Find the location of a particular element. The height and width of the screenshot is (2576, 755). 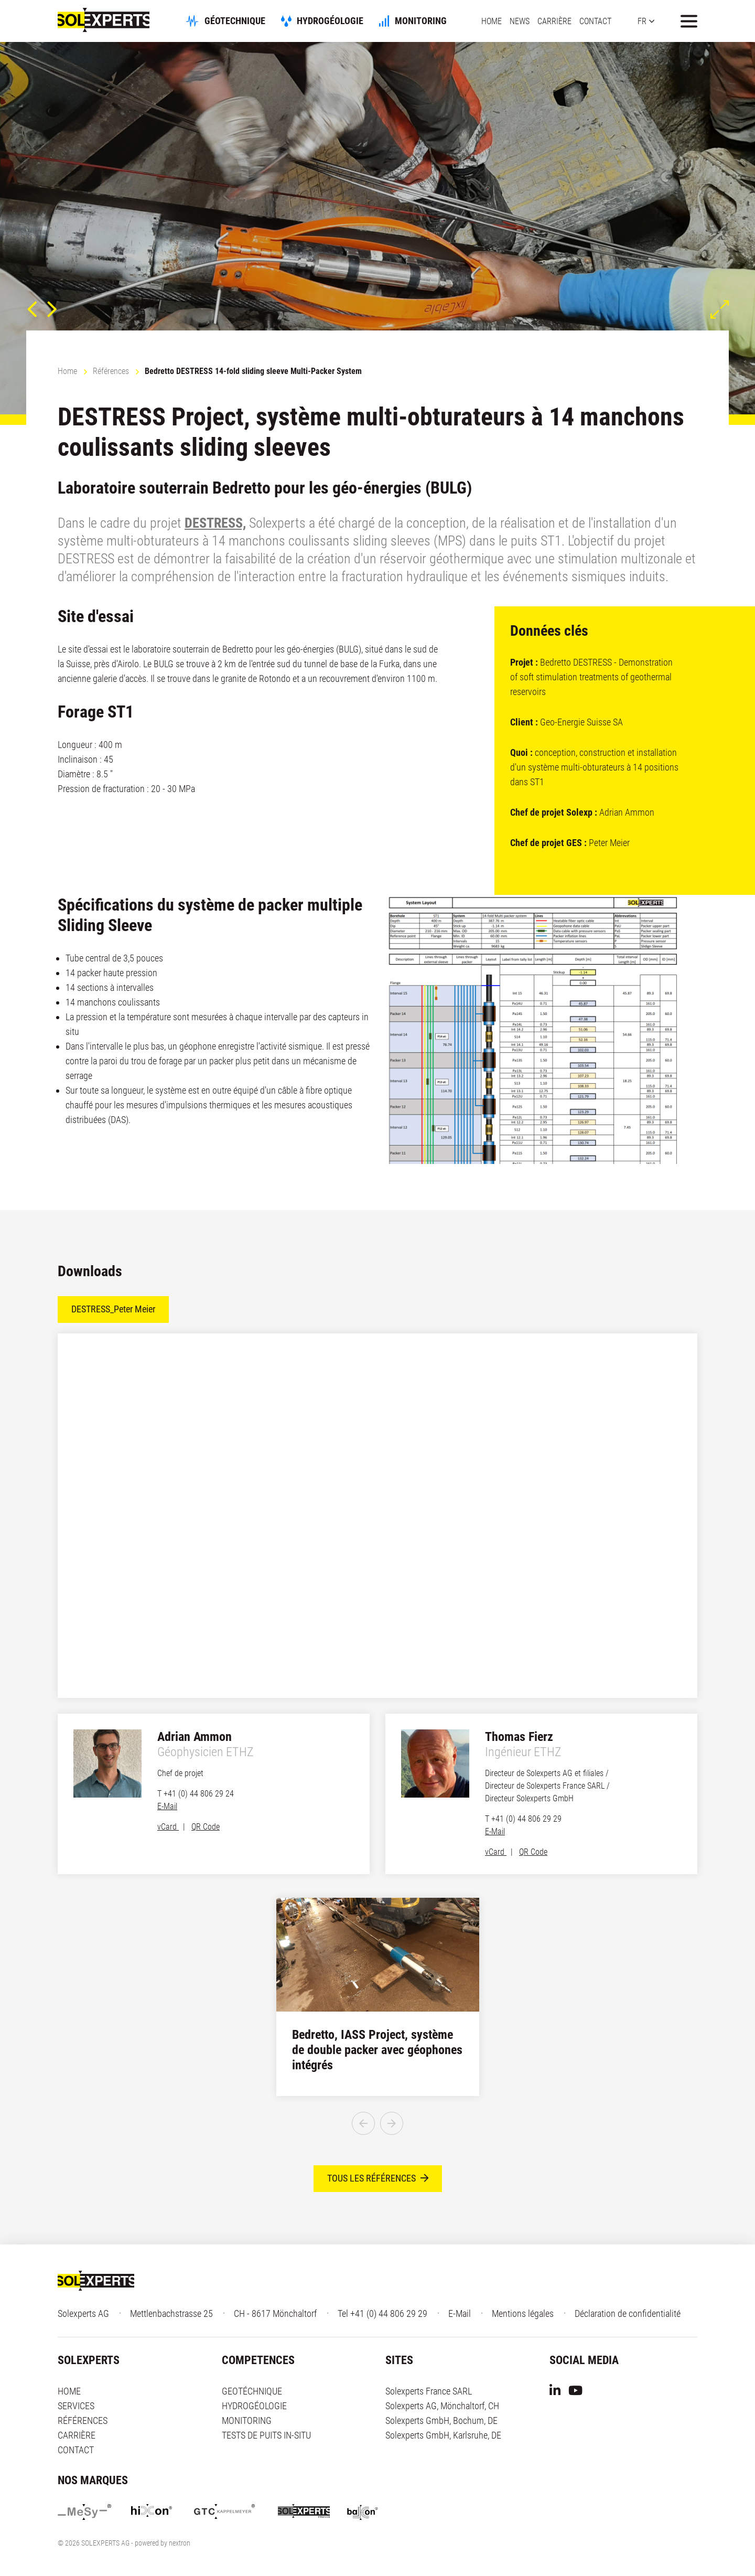

Tel +41 (0) 44 806 29 29 is located at coordinates (382, 2314).